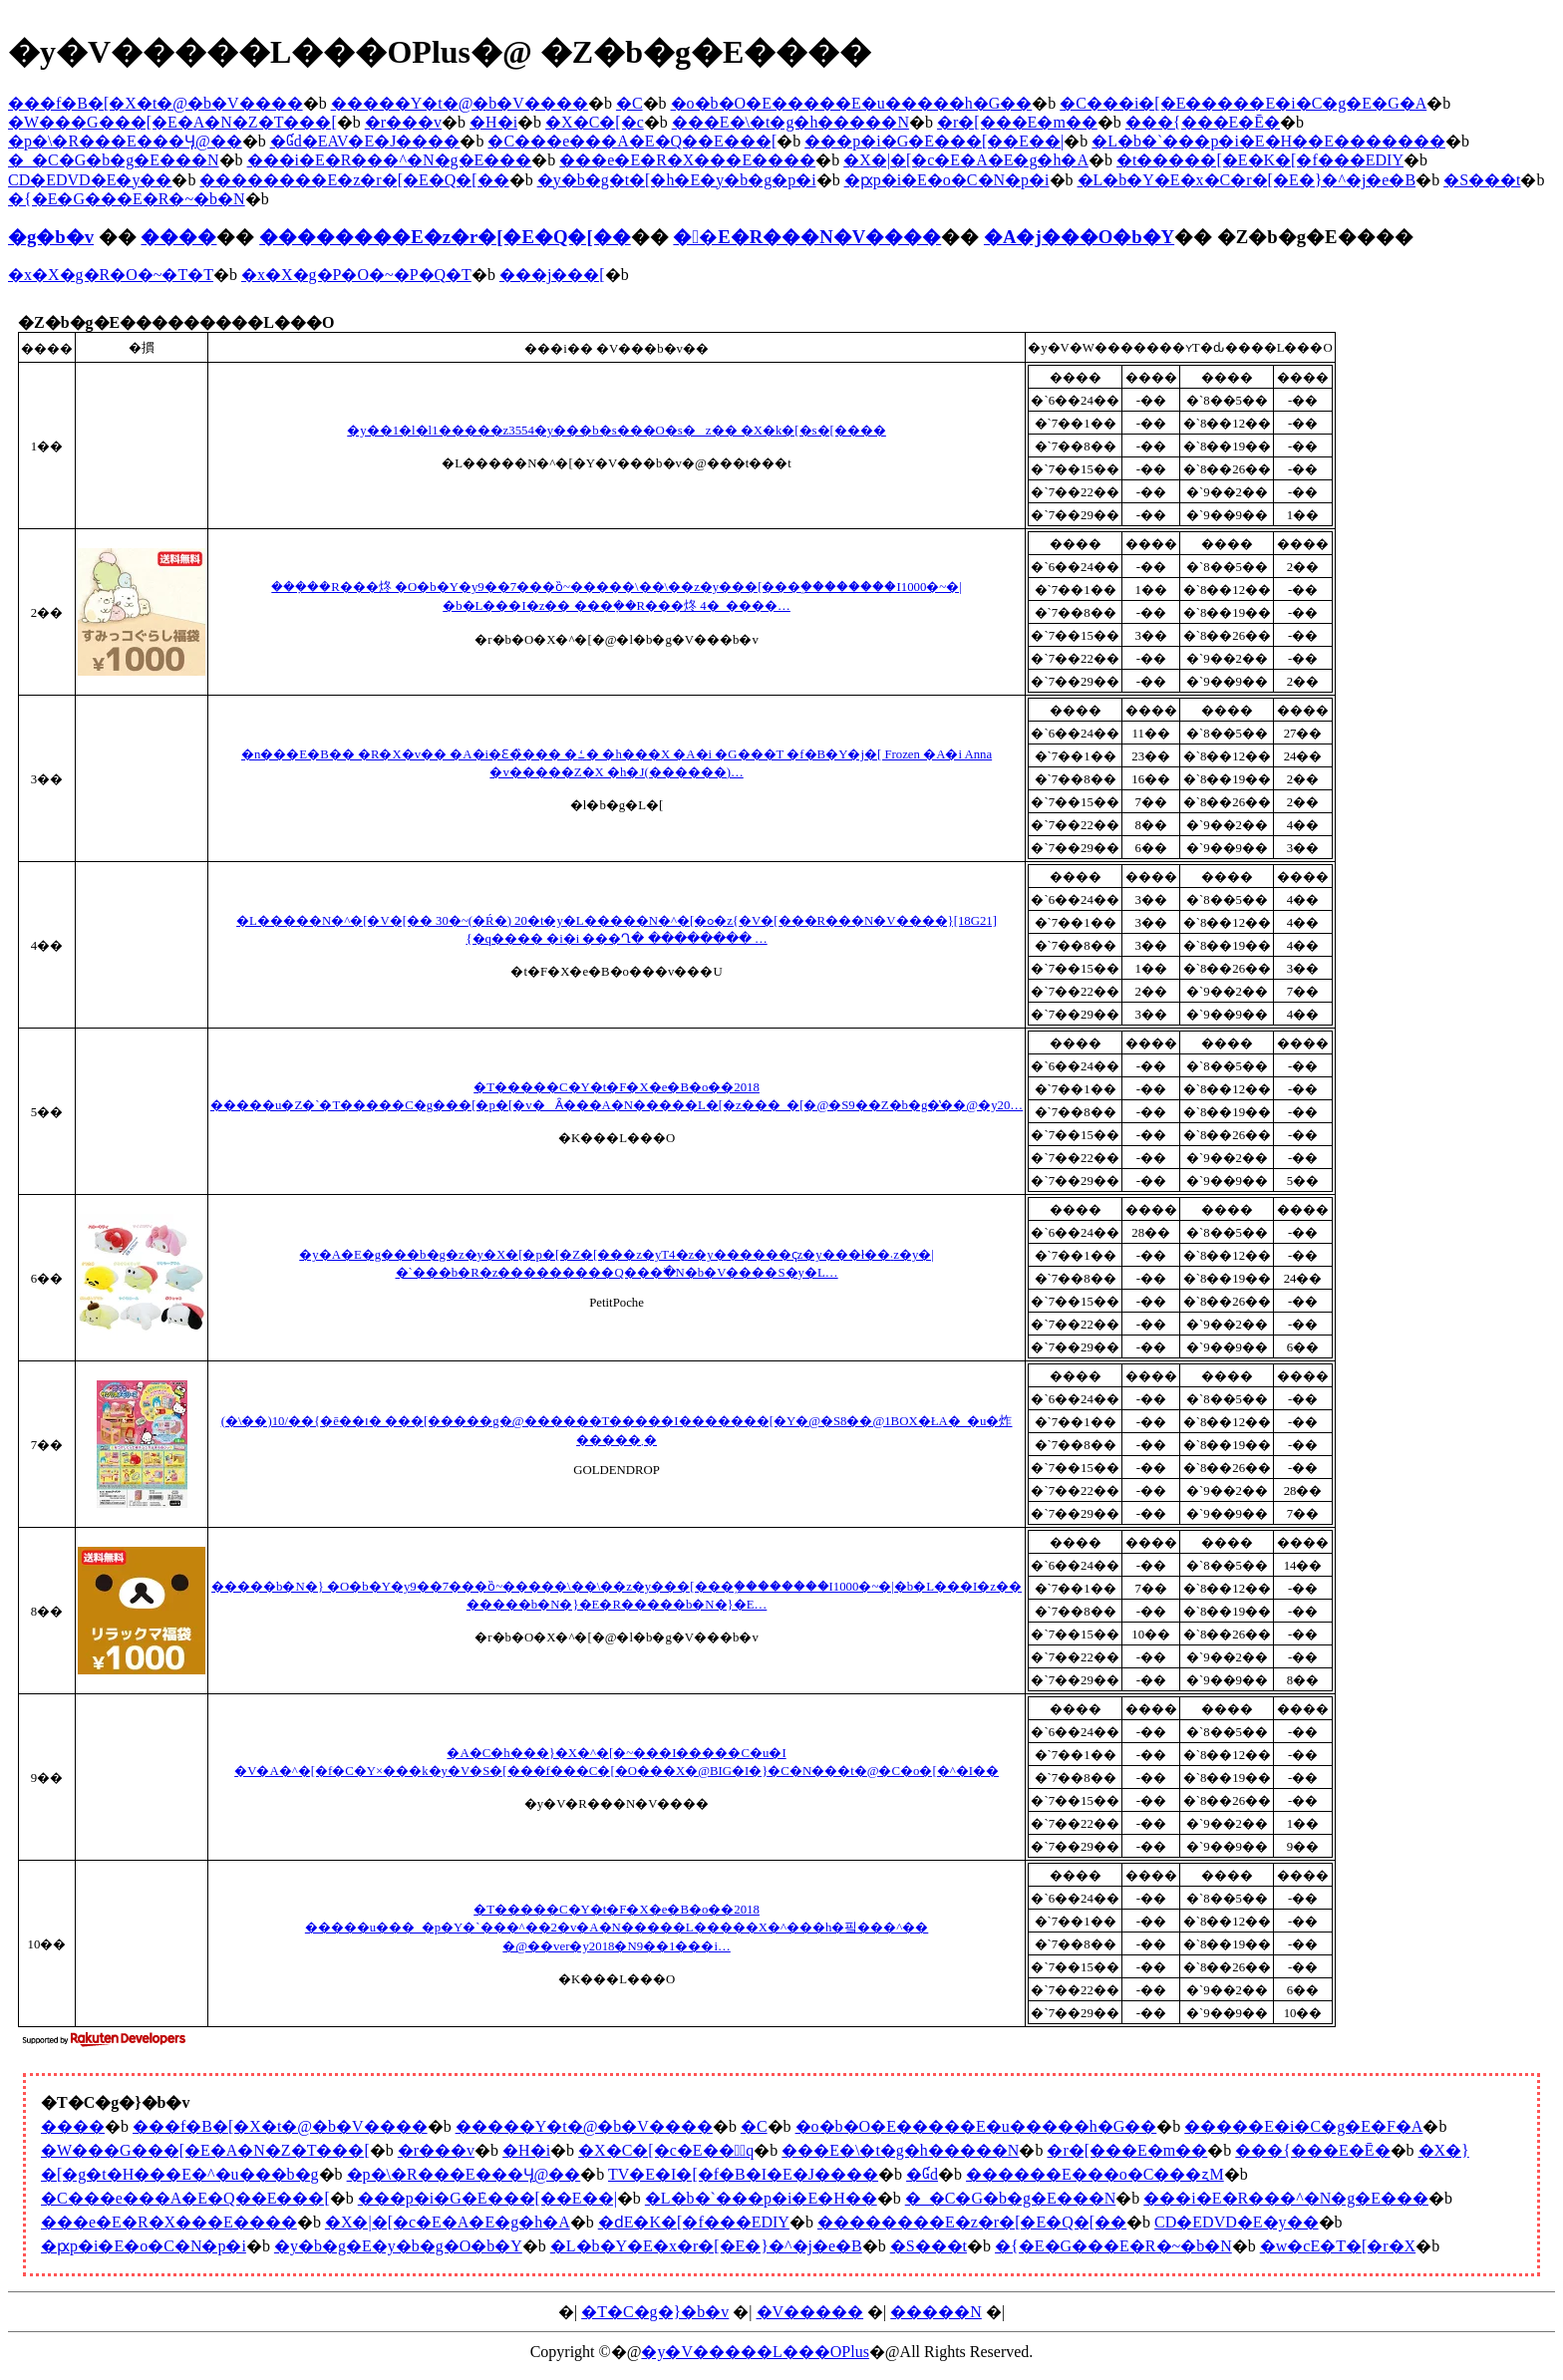 The image size is (1563, 2380). What do you see at coordinates (1268, 141) in the screenshot?
I see `�L�b�`���p�i�E�H��E�������` at bounding box center [1268, 141].